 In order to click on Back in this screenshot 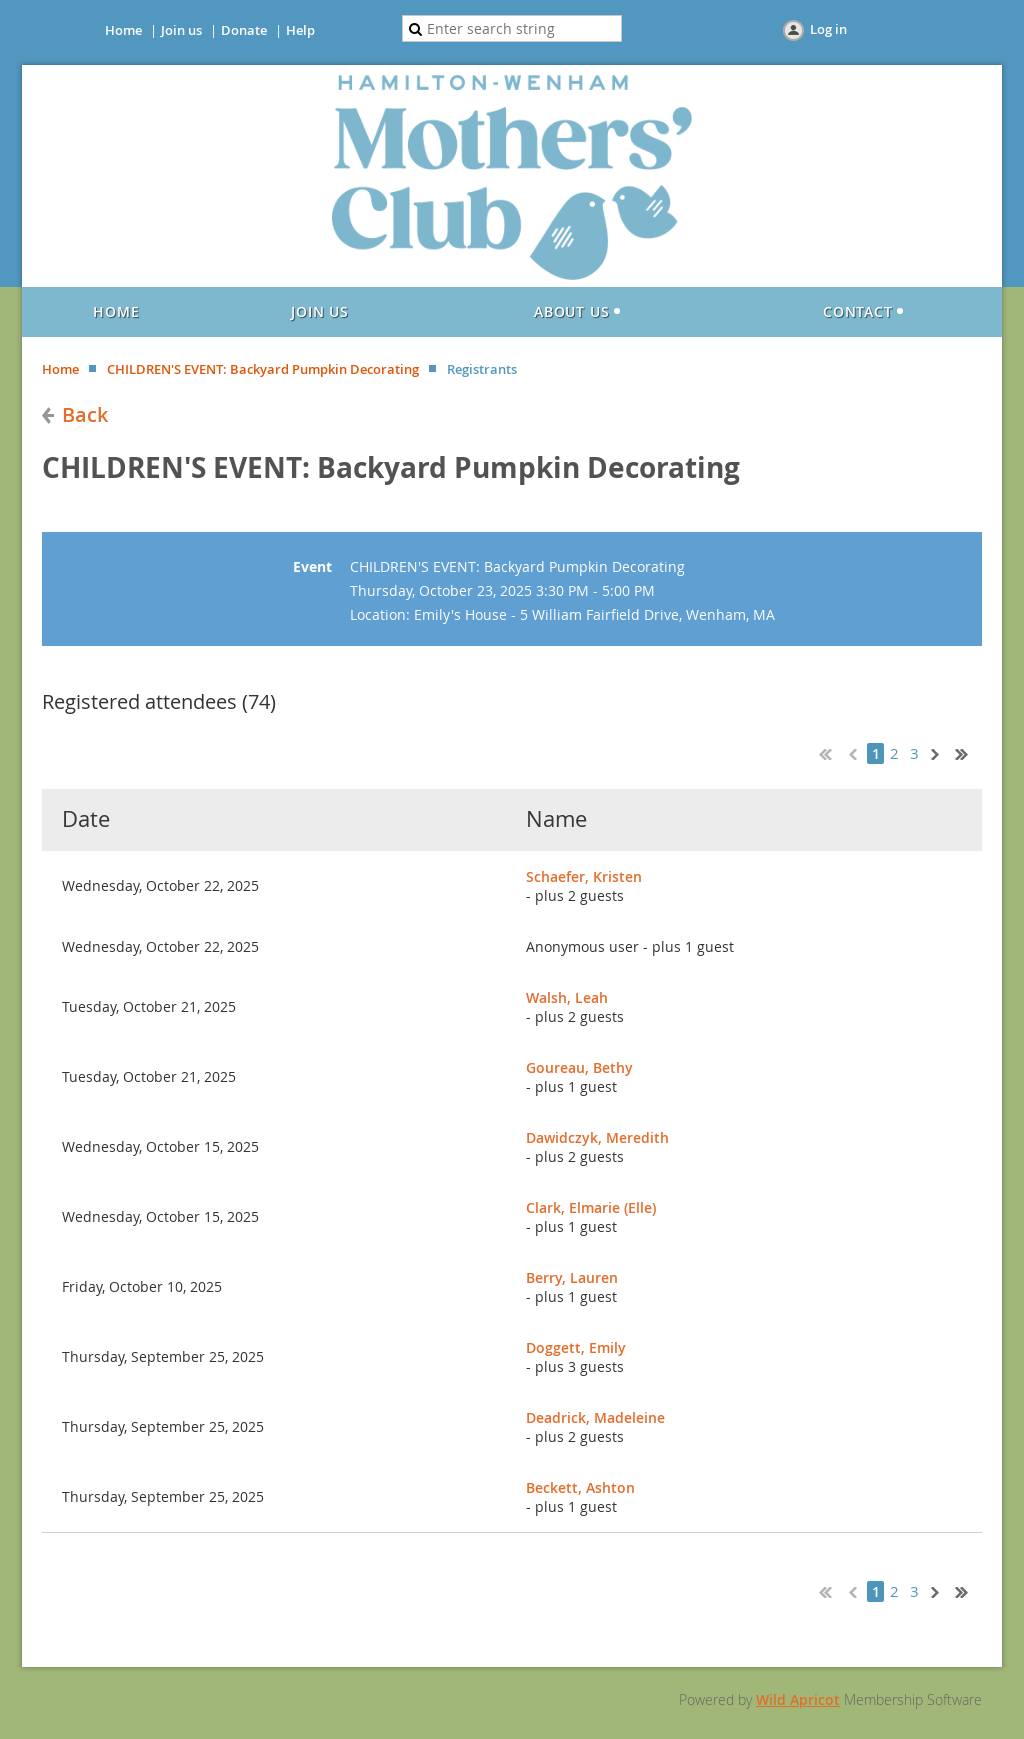, I will do `click(85, 414)`.